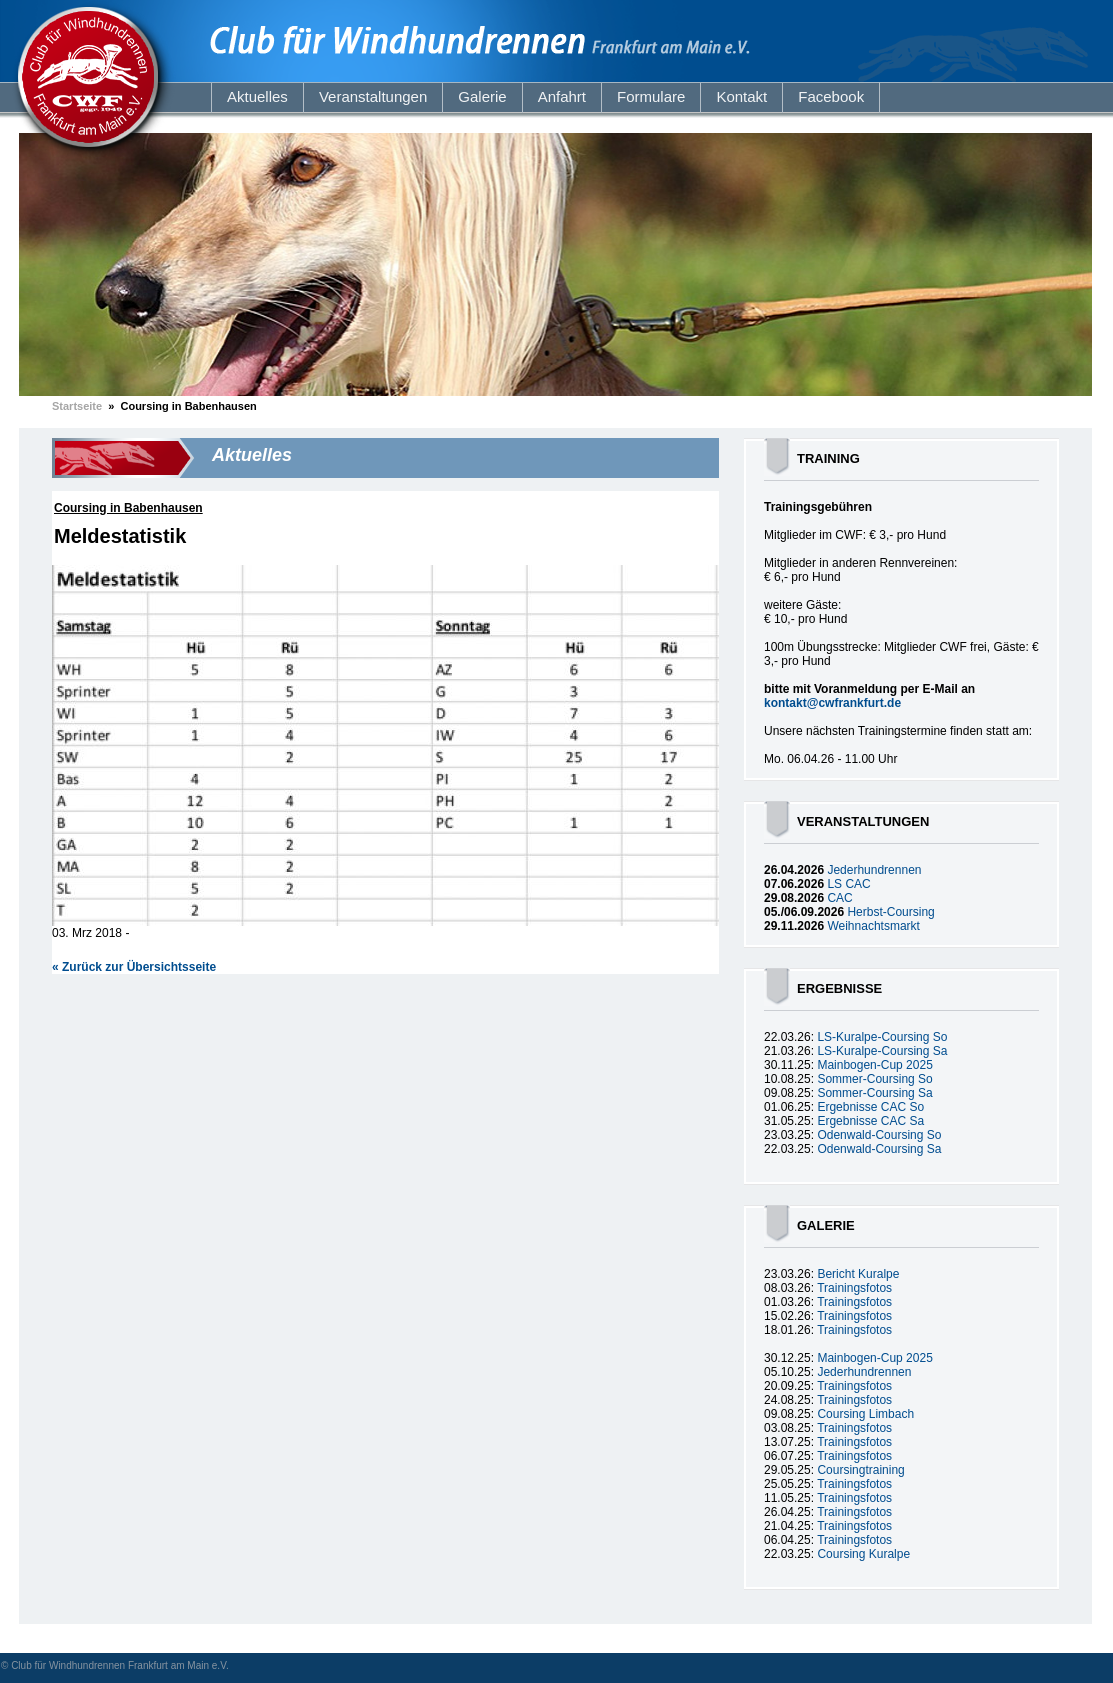  I want to click on Odenwald-Coursing So, so click(879, 1135).